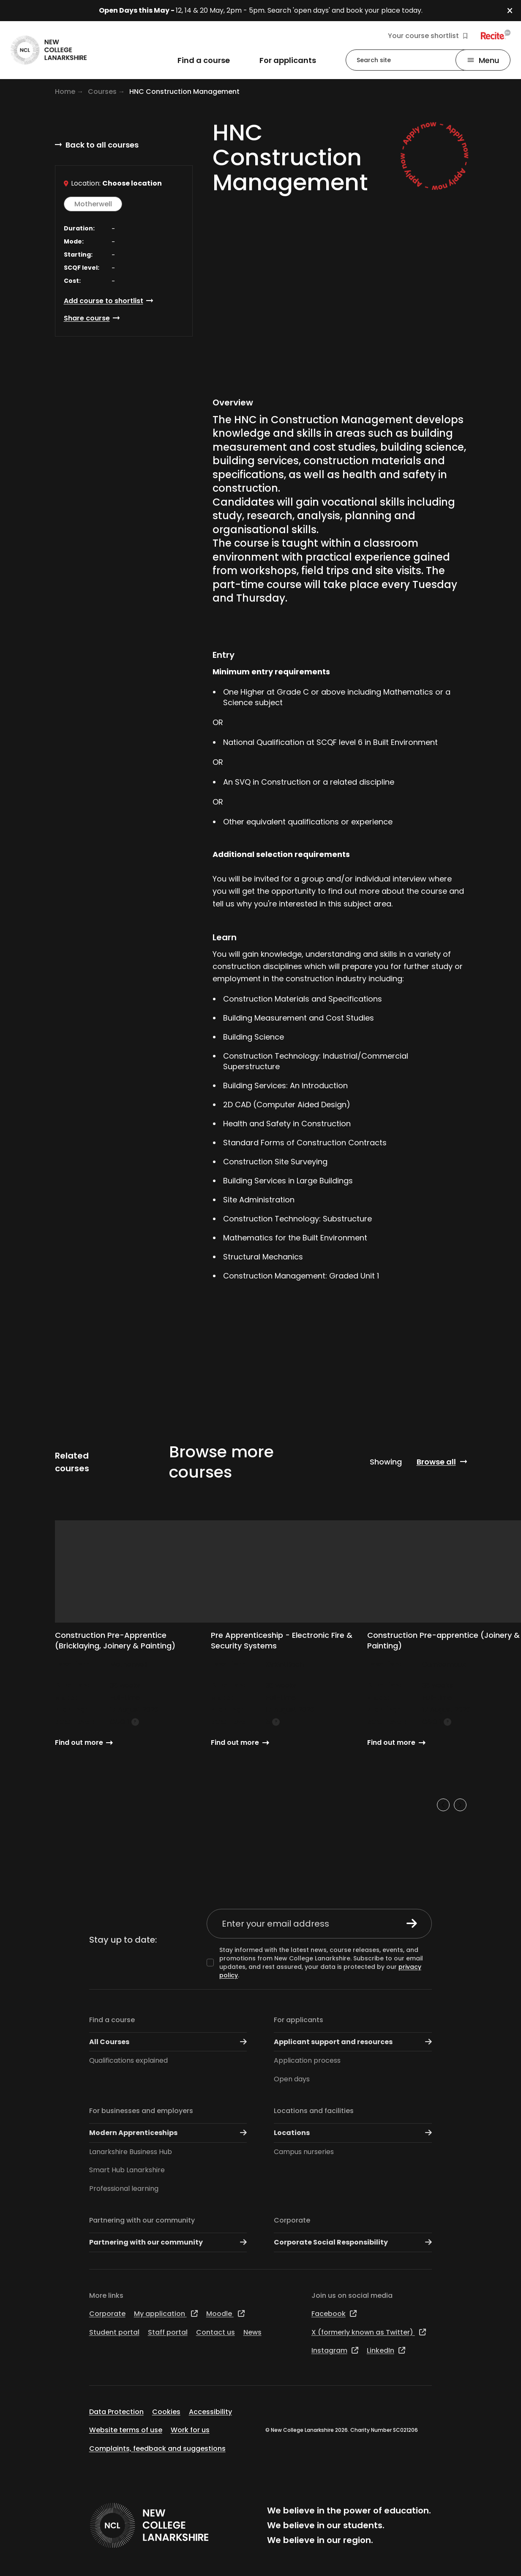 The height and width of the screenshot is (2576, 521). I want to click on Construction Pre-apprentice (Joinery & Painting), so click(443, 1640).